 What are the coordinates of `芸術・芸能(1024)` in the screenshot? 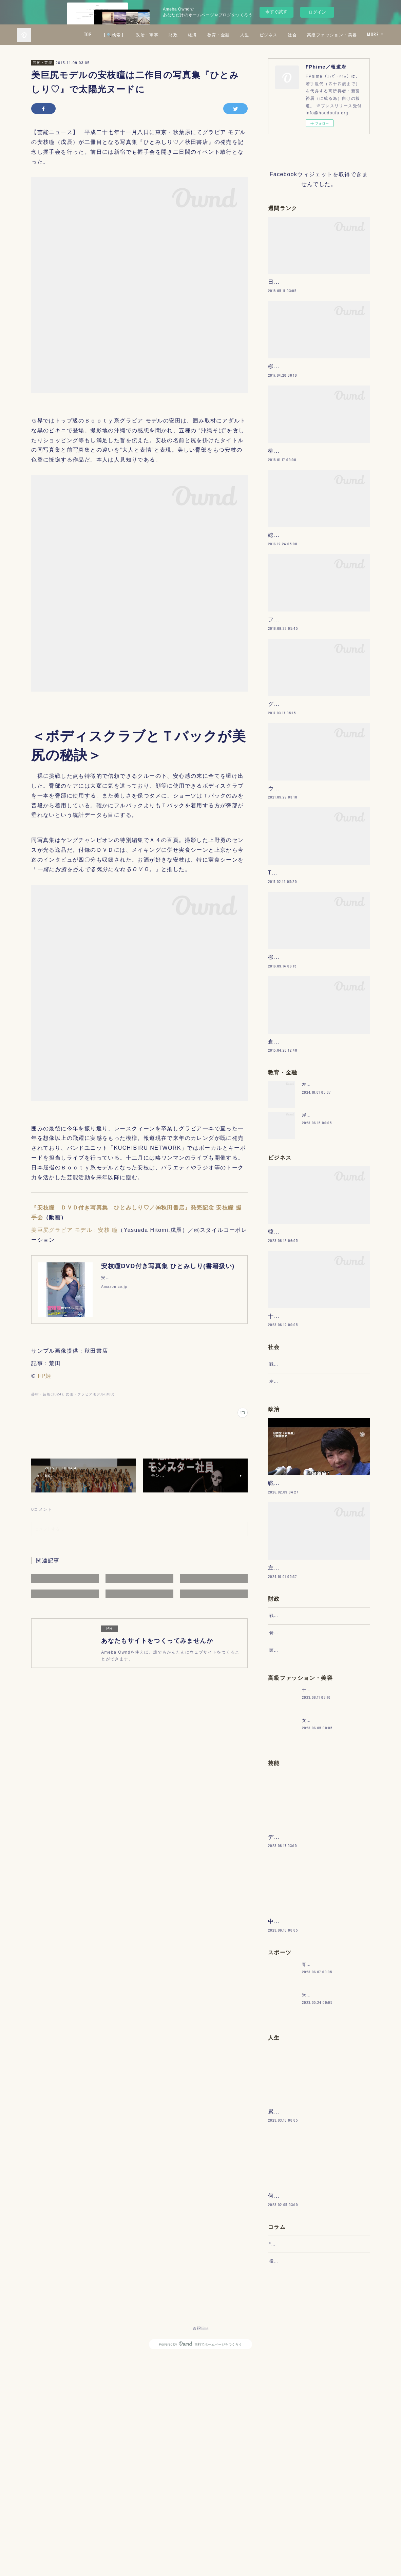 It's located at (47, 1394).